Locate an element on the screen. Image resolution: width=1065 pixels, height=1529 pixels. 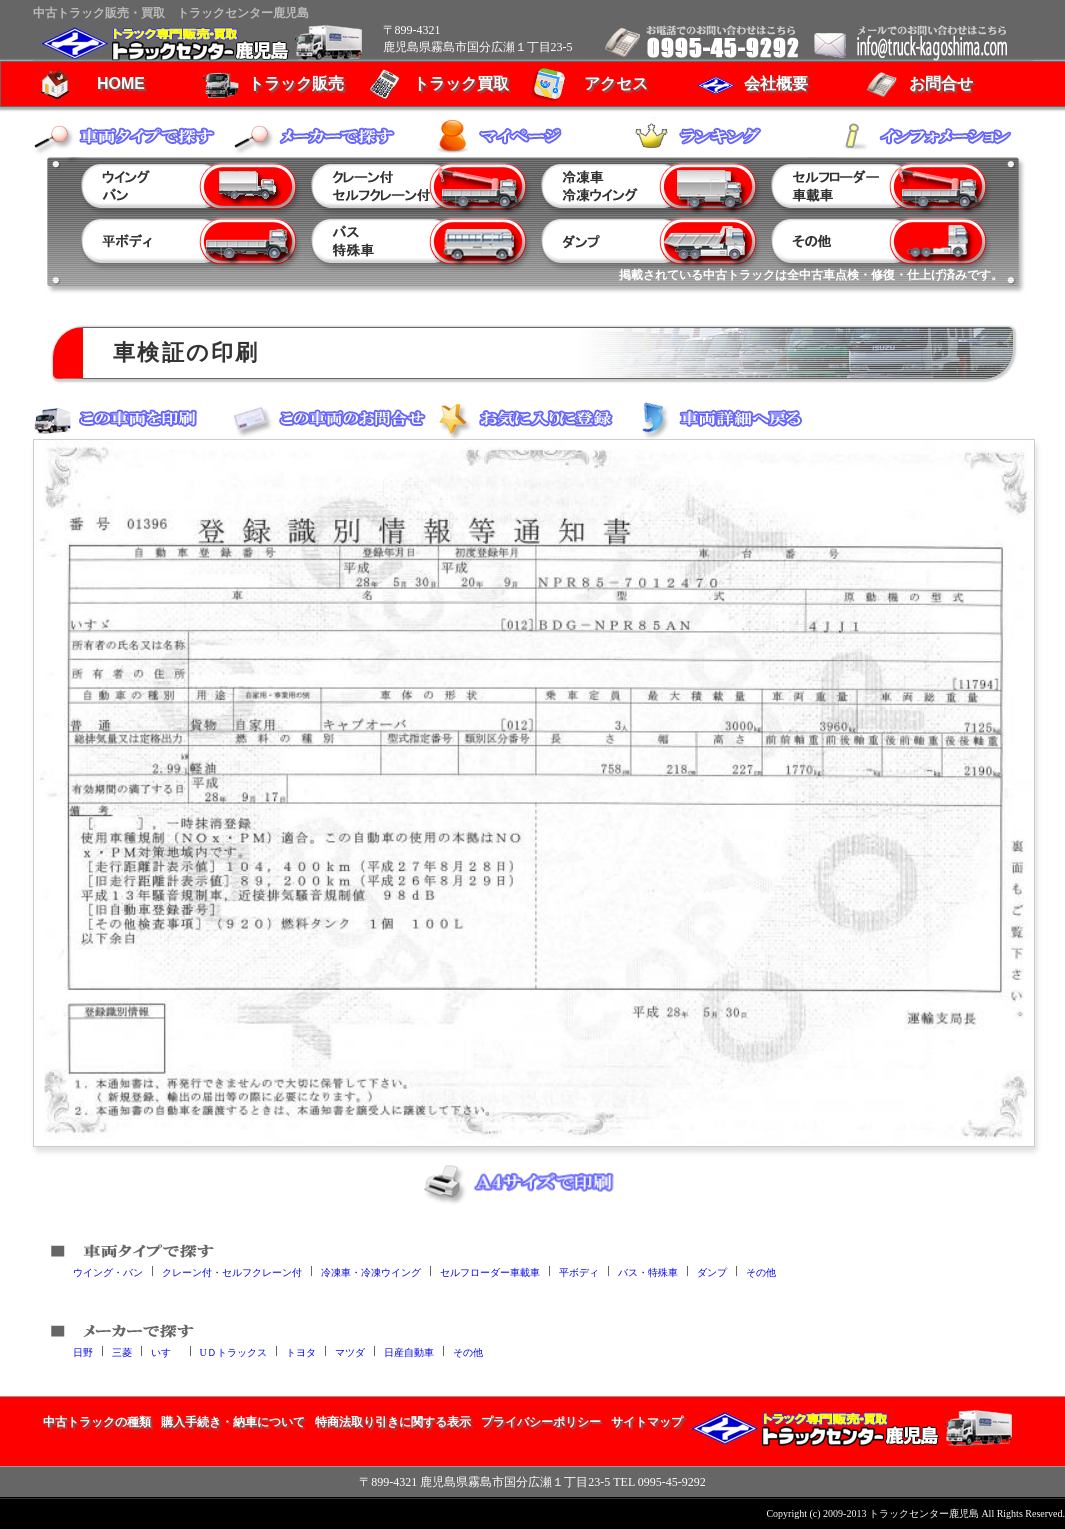
バス・特殊車 is located at coordinates (648, 1271).